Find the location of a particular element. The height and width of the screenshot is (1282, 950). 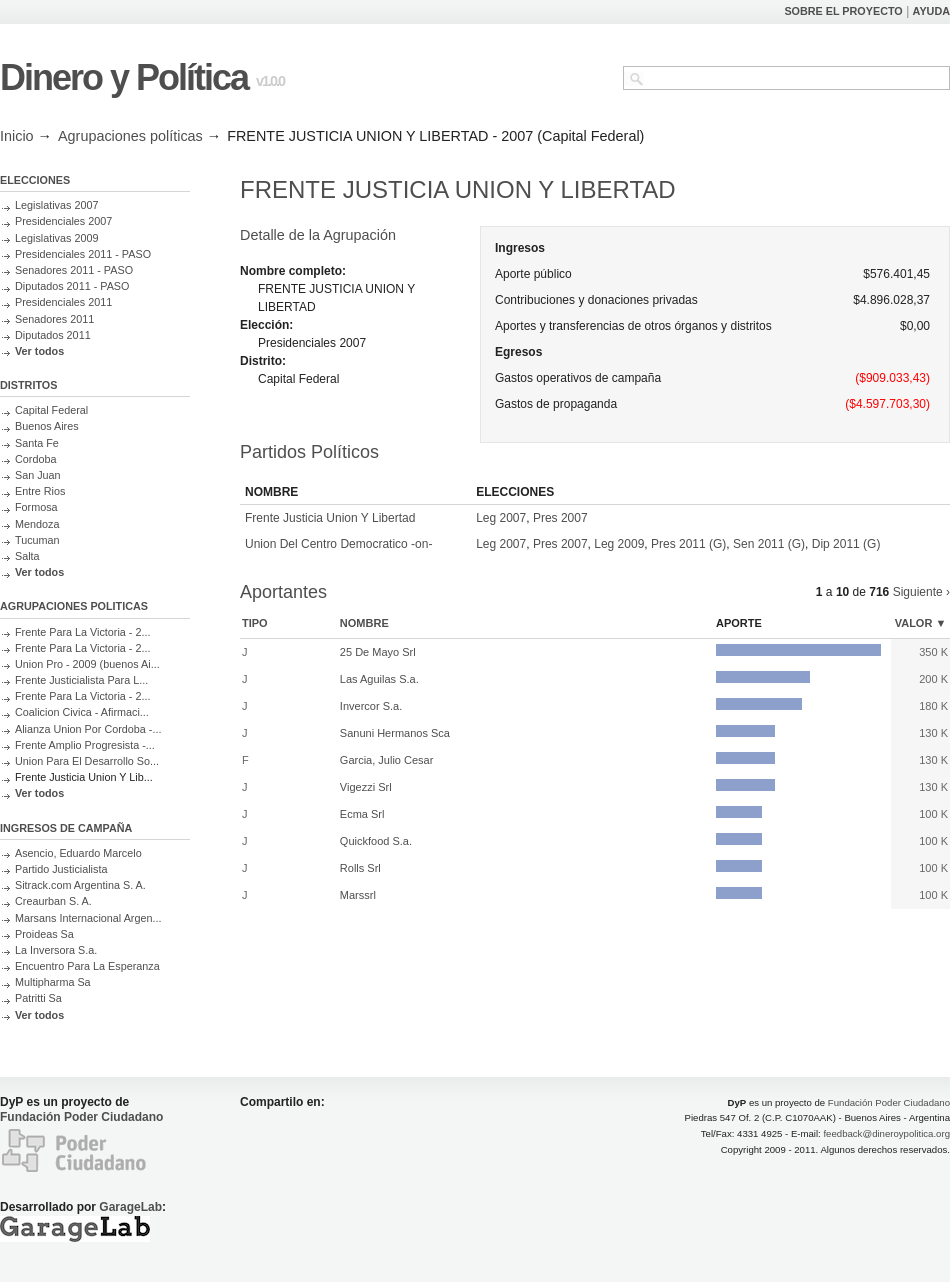

Ecma Srl is located at coordinates (362, 814).